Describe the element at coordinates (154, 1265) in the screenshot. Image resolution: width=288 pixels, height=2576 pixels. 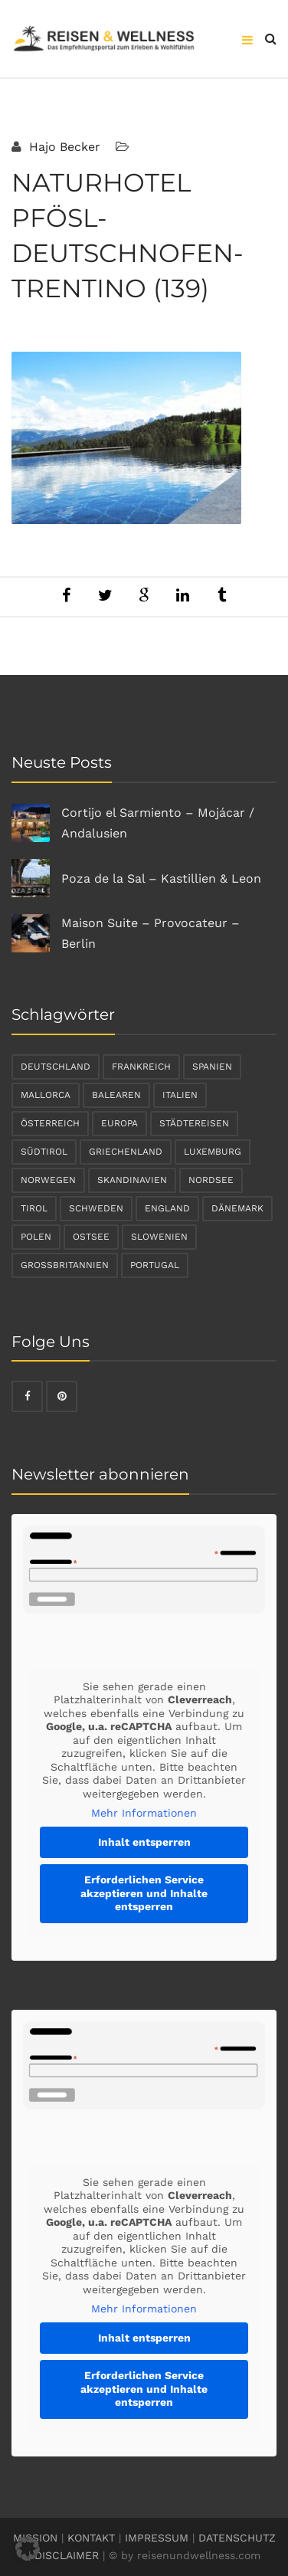
I see `Portugal` at that location.